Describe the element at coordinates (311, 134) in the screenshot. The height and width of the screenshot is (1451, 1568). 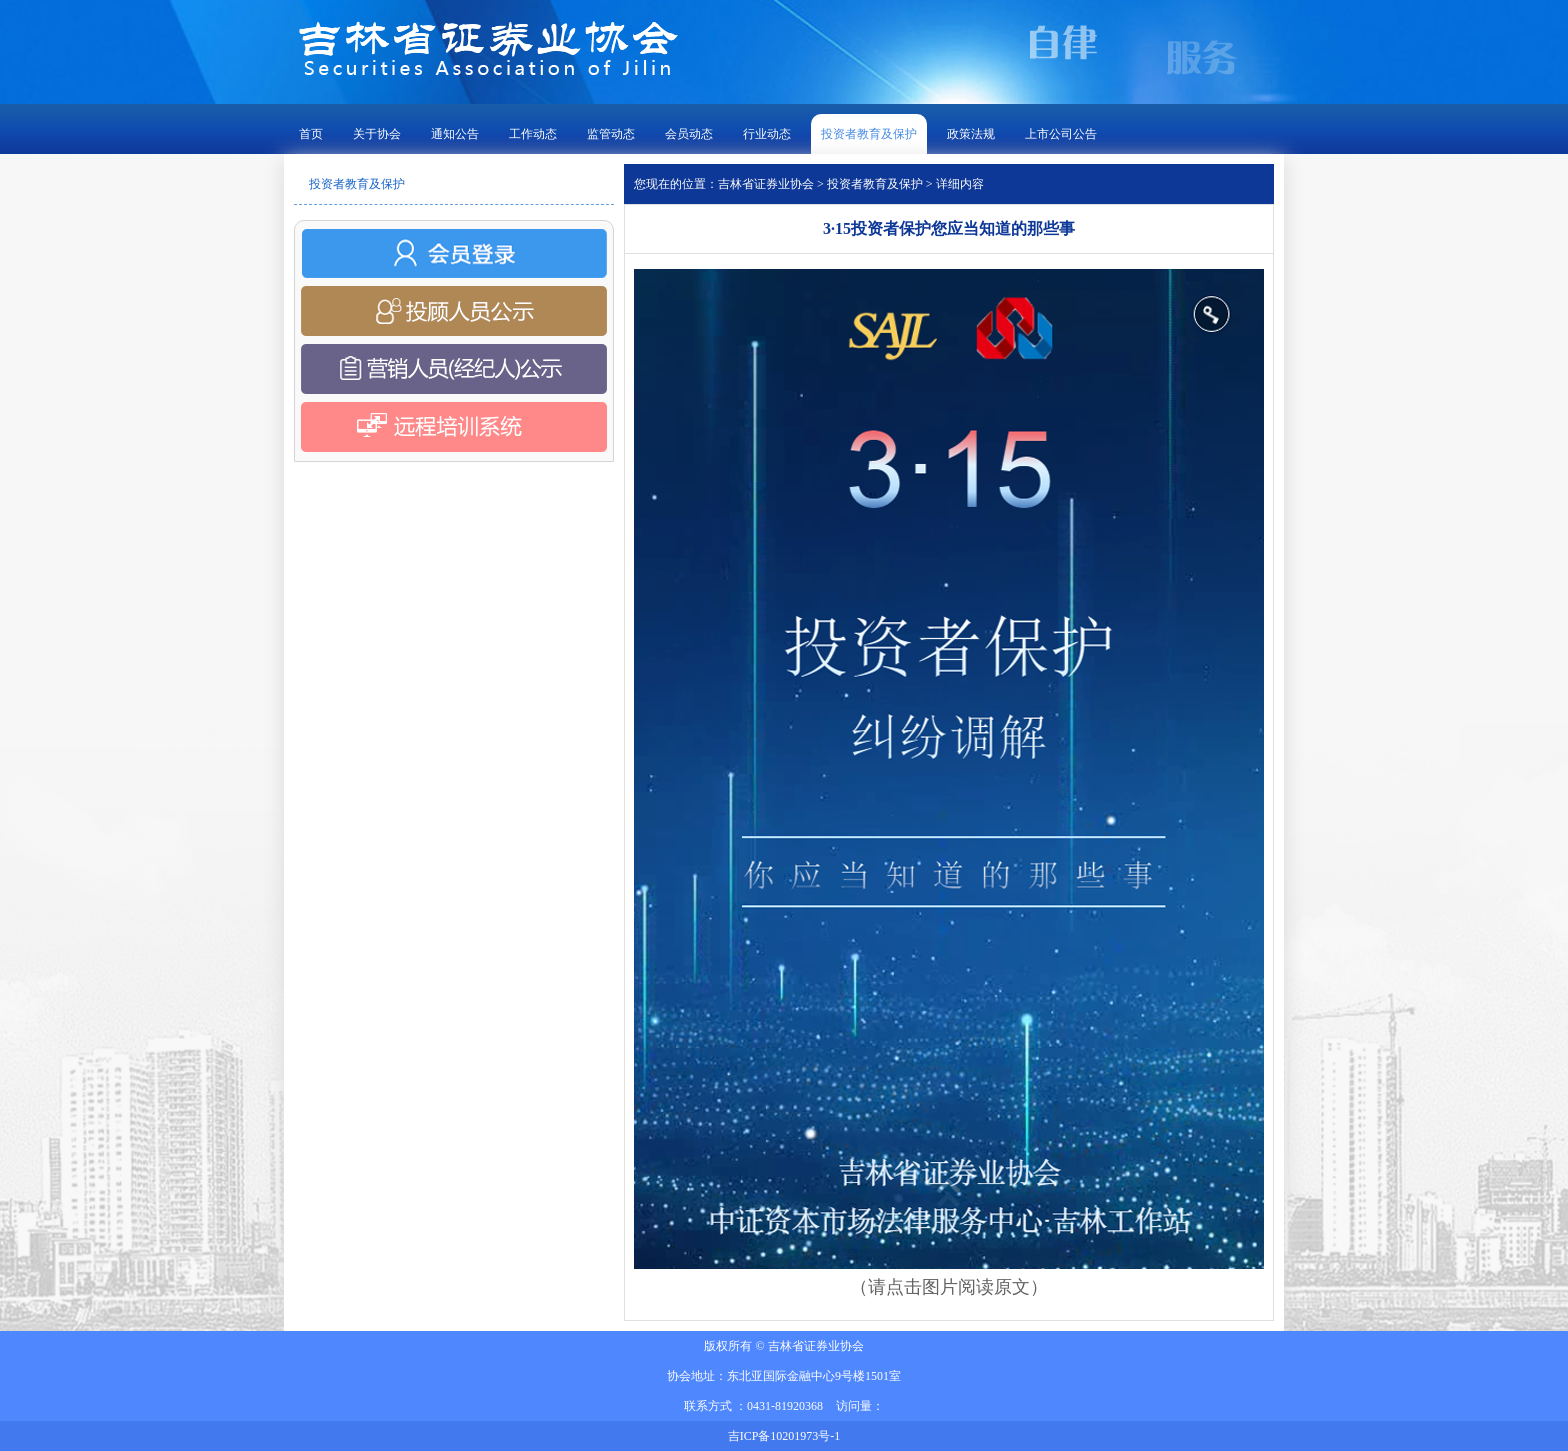
I see `首页` at that location.